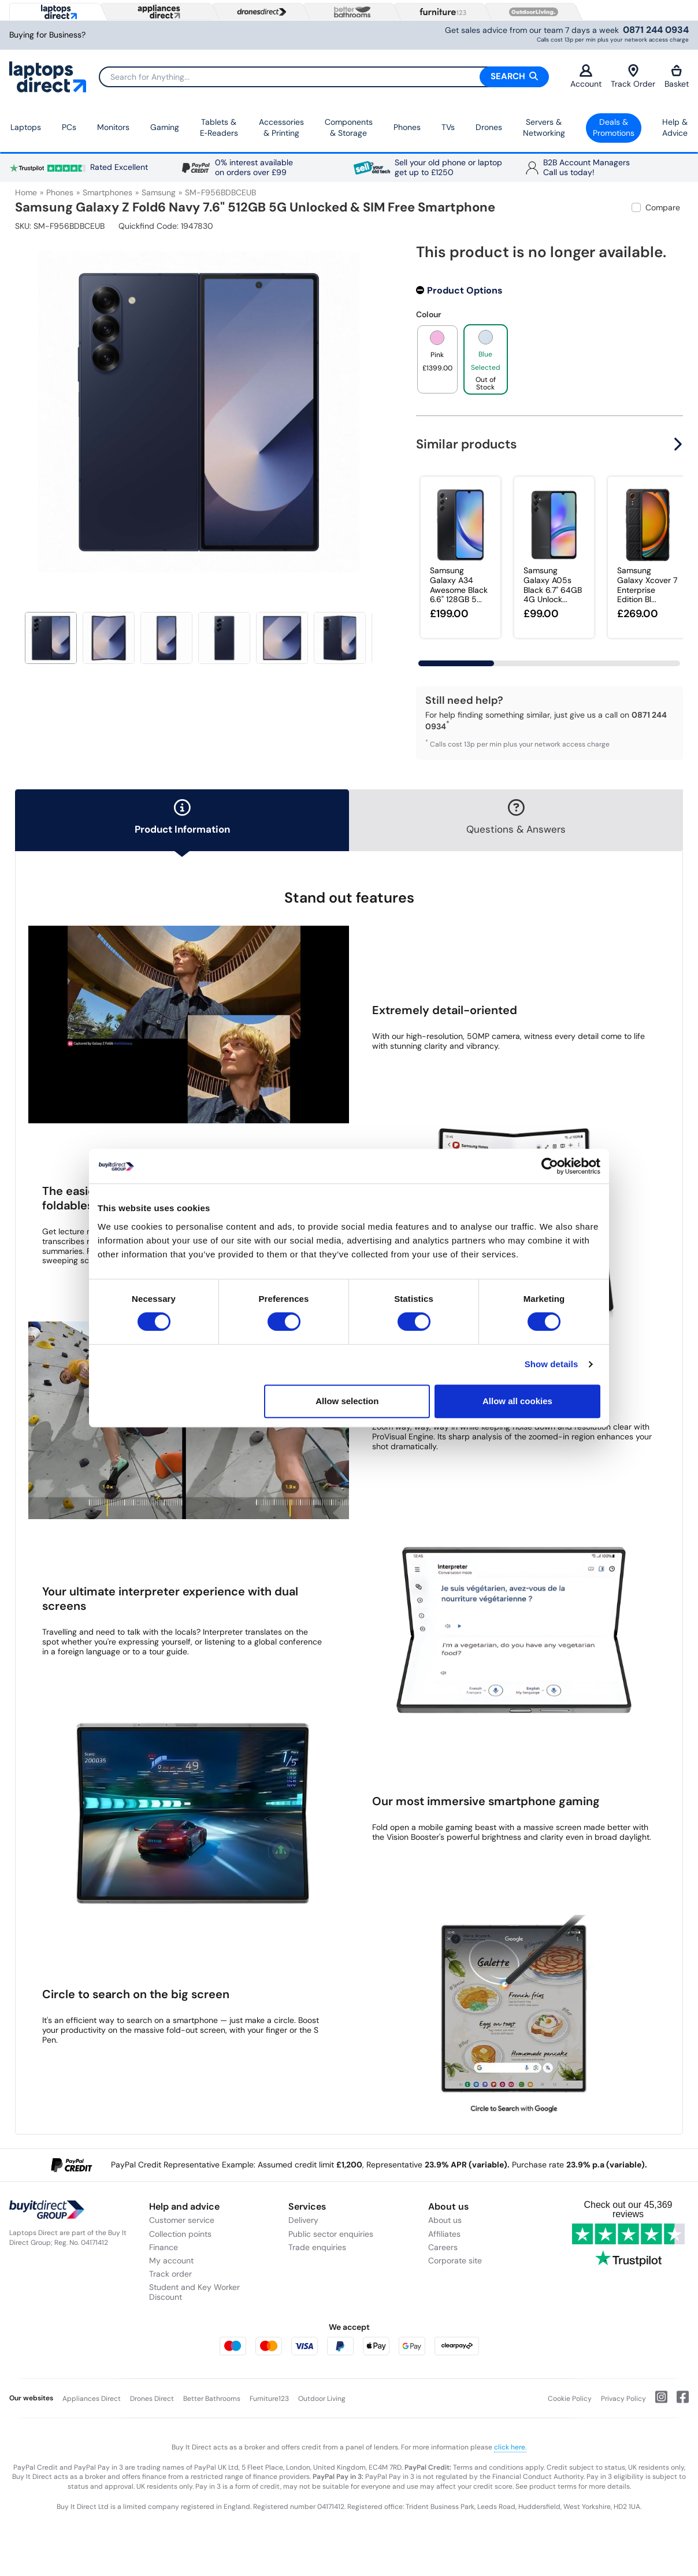 The image size is (698, 2576). I want to click on My account, so click(171, 2260).